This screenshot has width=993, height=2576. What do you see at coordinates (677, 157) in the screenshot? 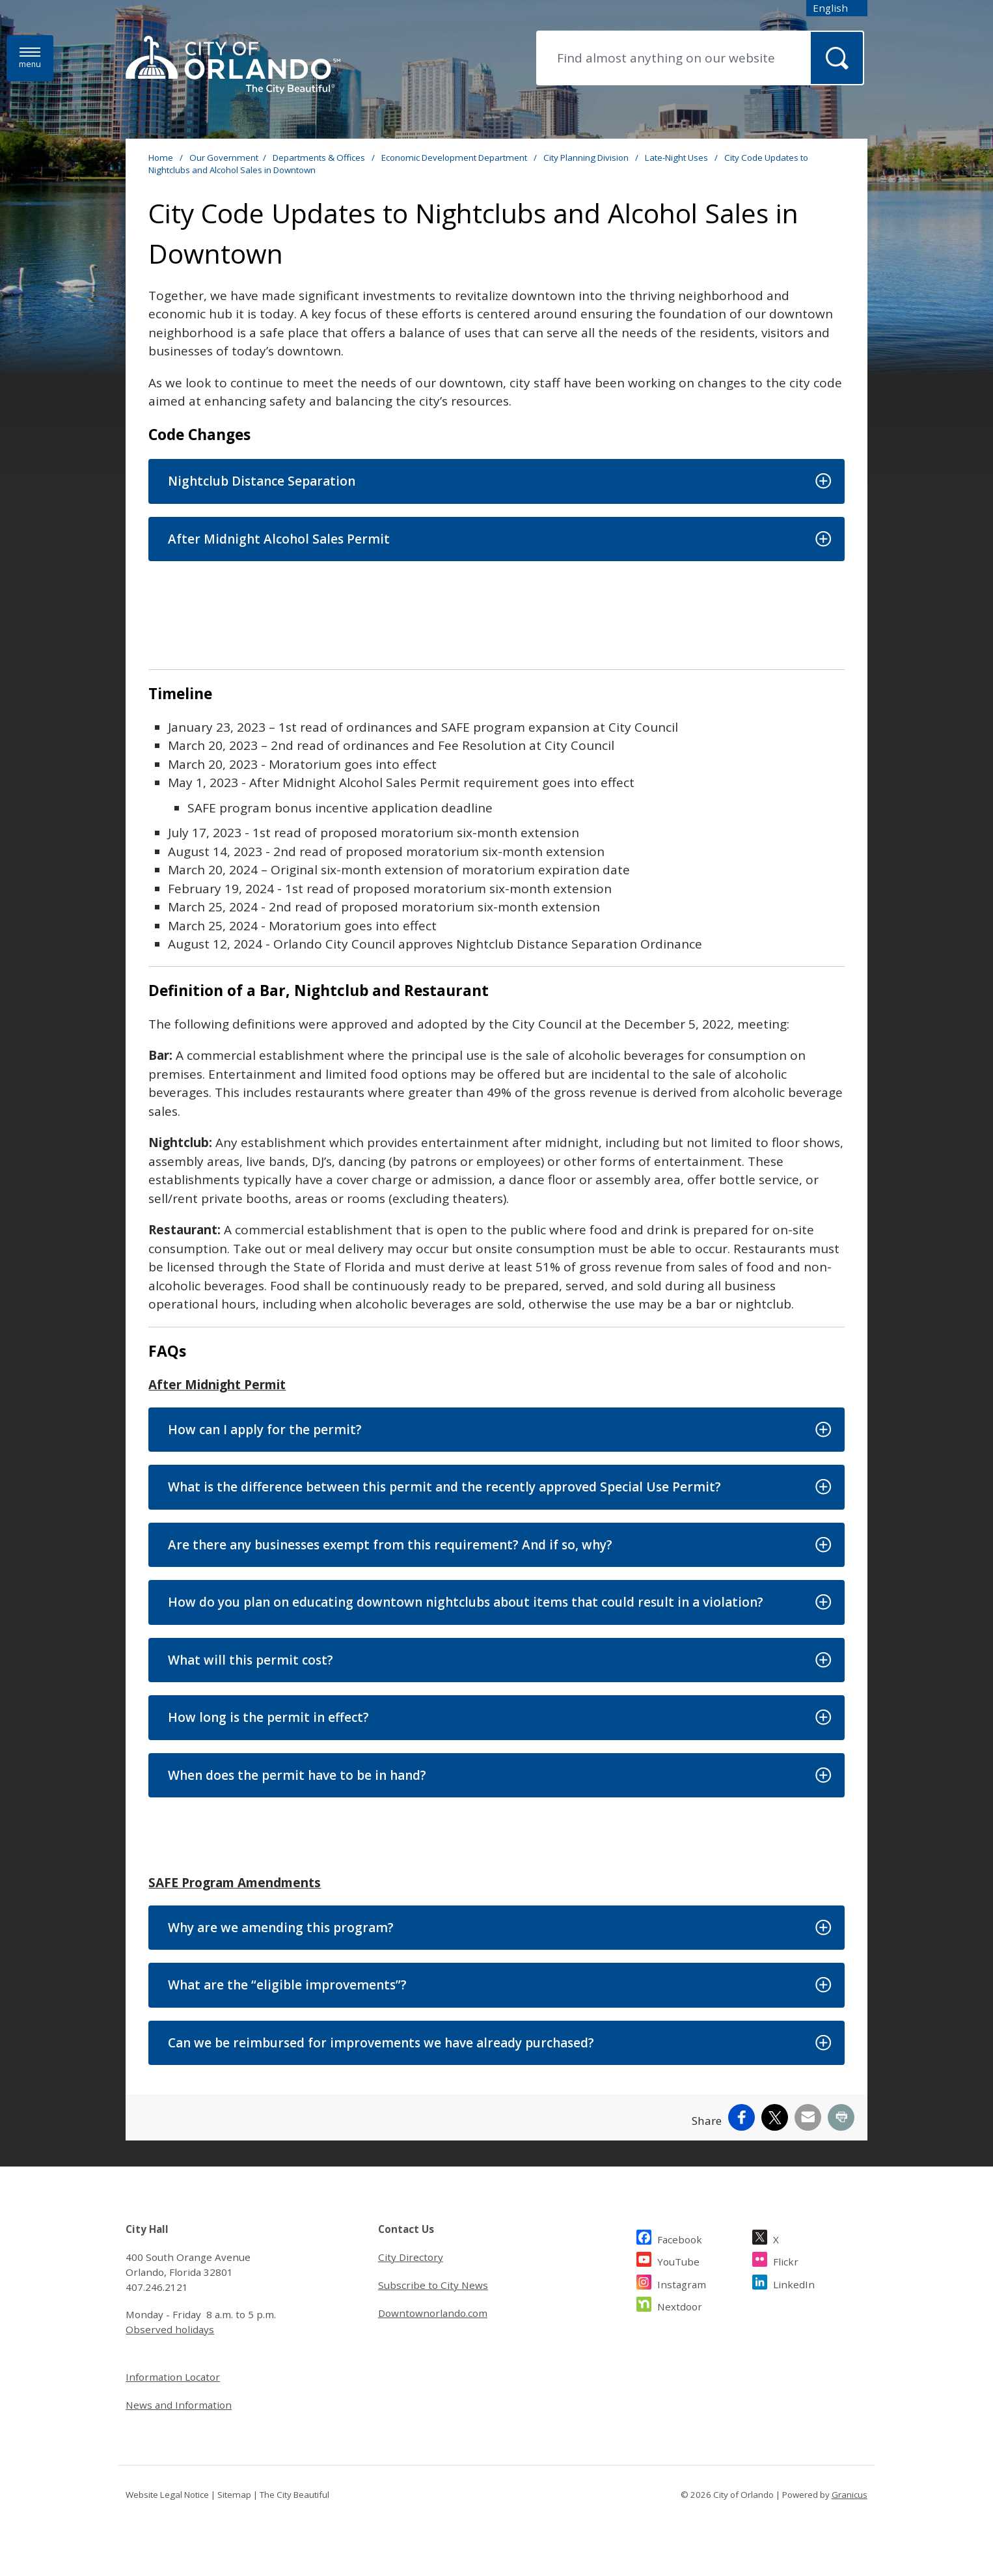
I see `Late-Night Uses` at bounding box center [677, 157].